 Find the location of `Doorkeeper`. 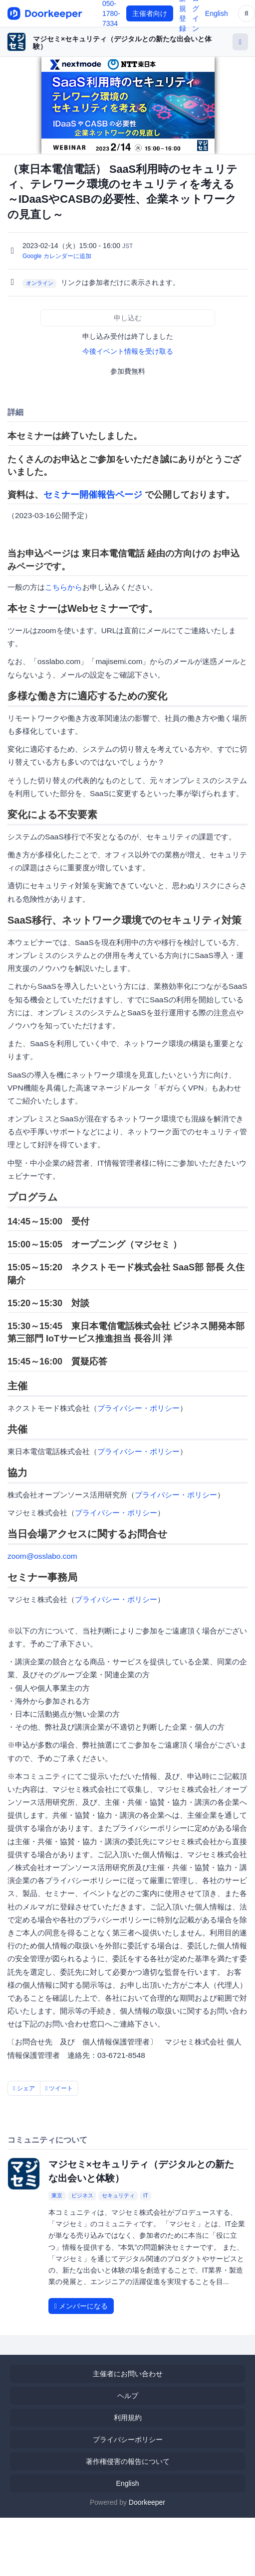

Doorkeeper is located at coordinates (147, 2502).